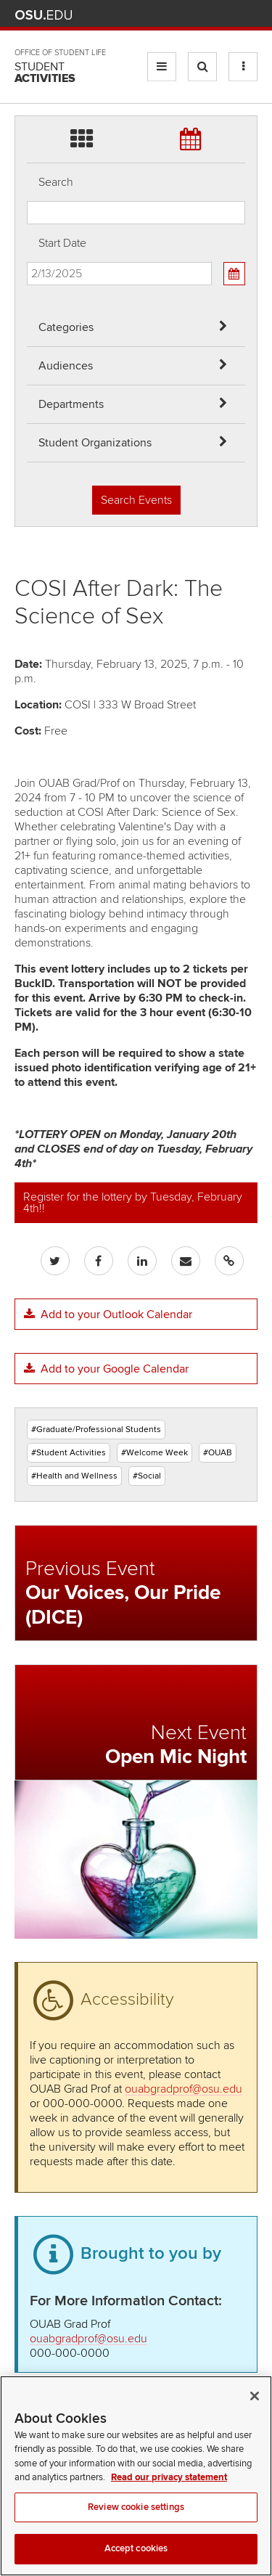 The height and width of the screenshot is (2576, 272). Describe the element at coordinates (234, 273) in the screenshot. I see `[Calendar View]` at that location.